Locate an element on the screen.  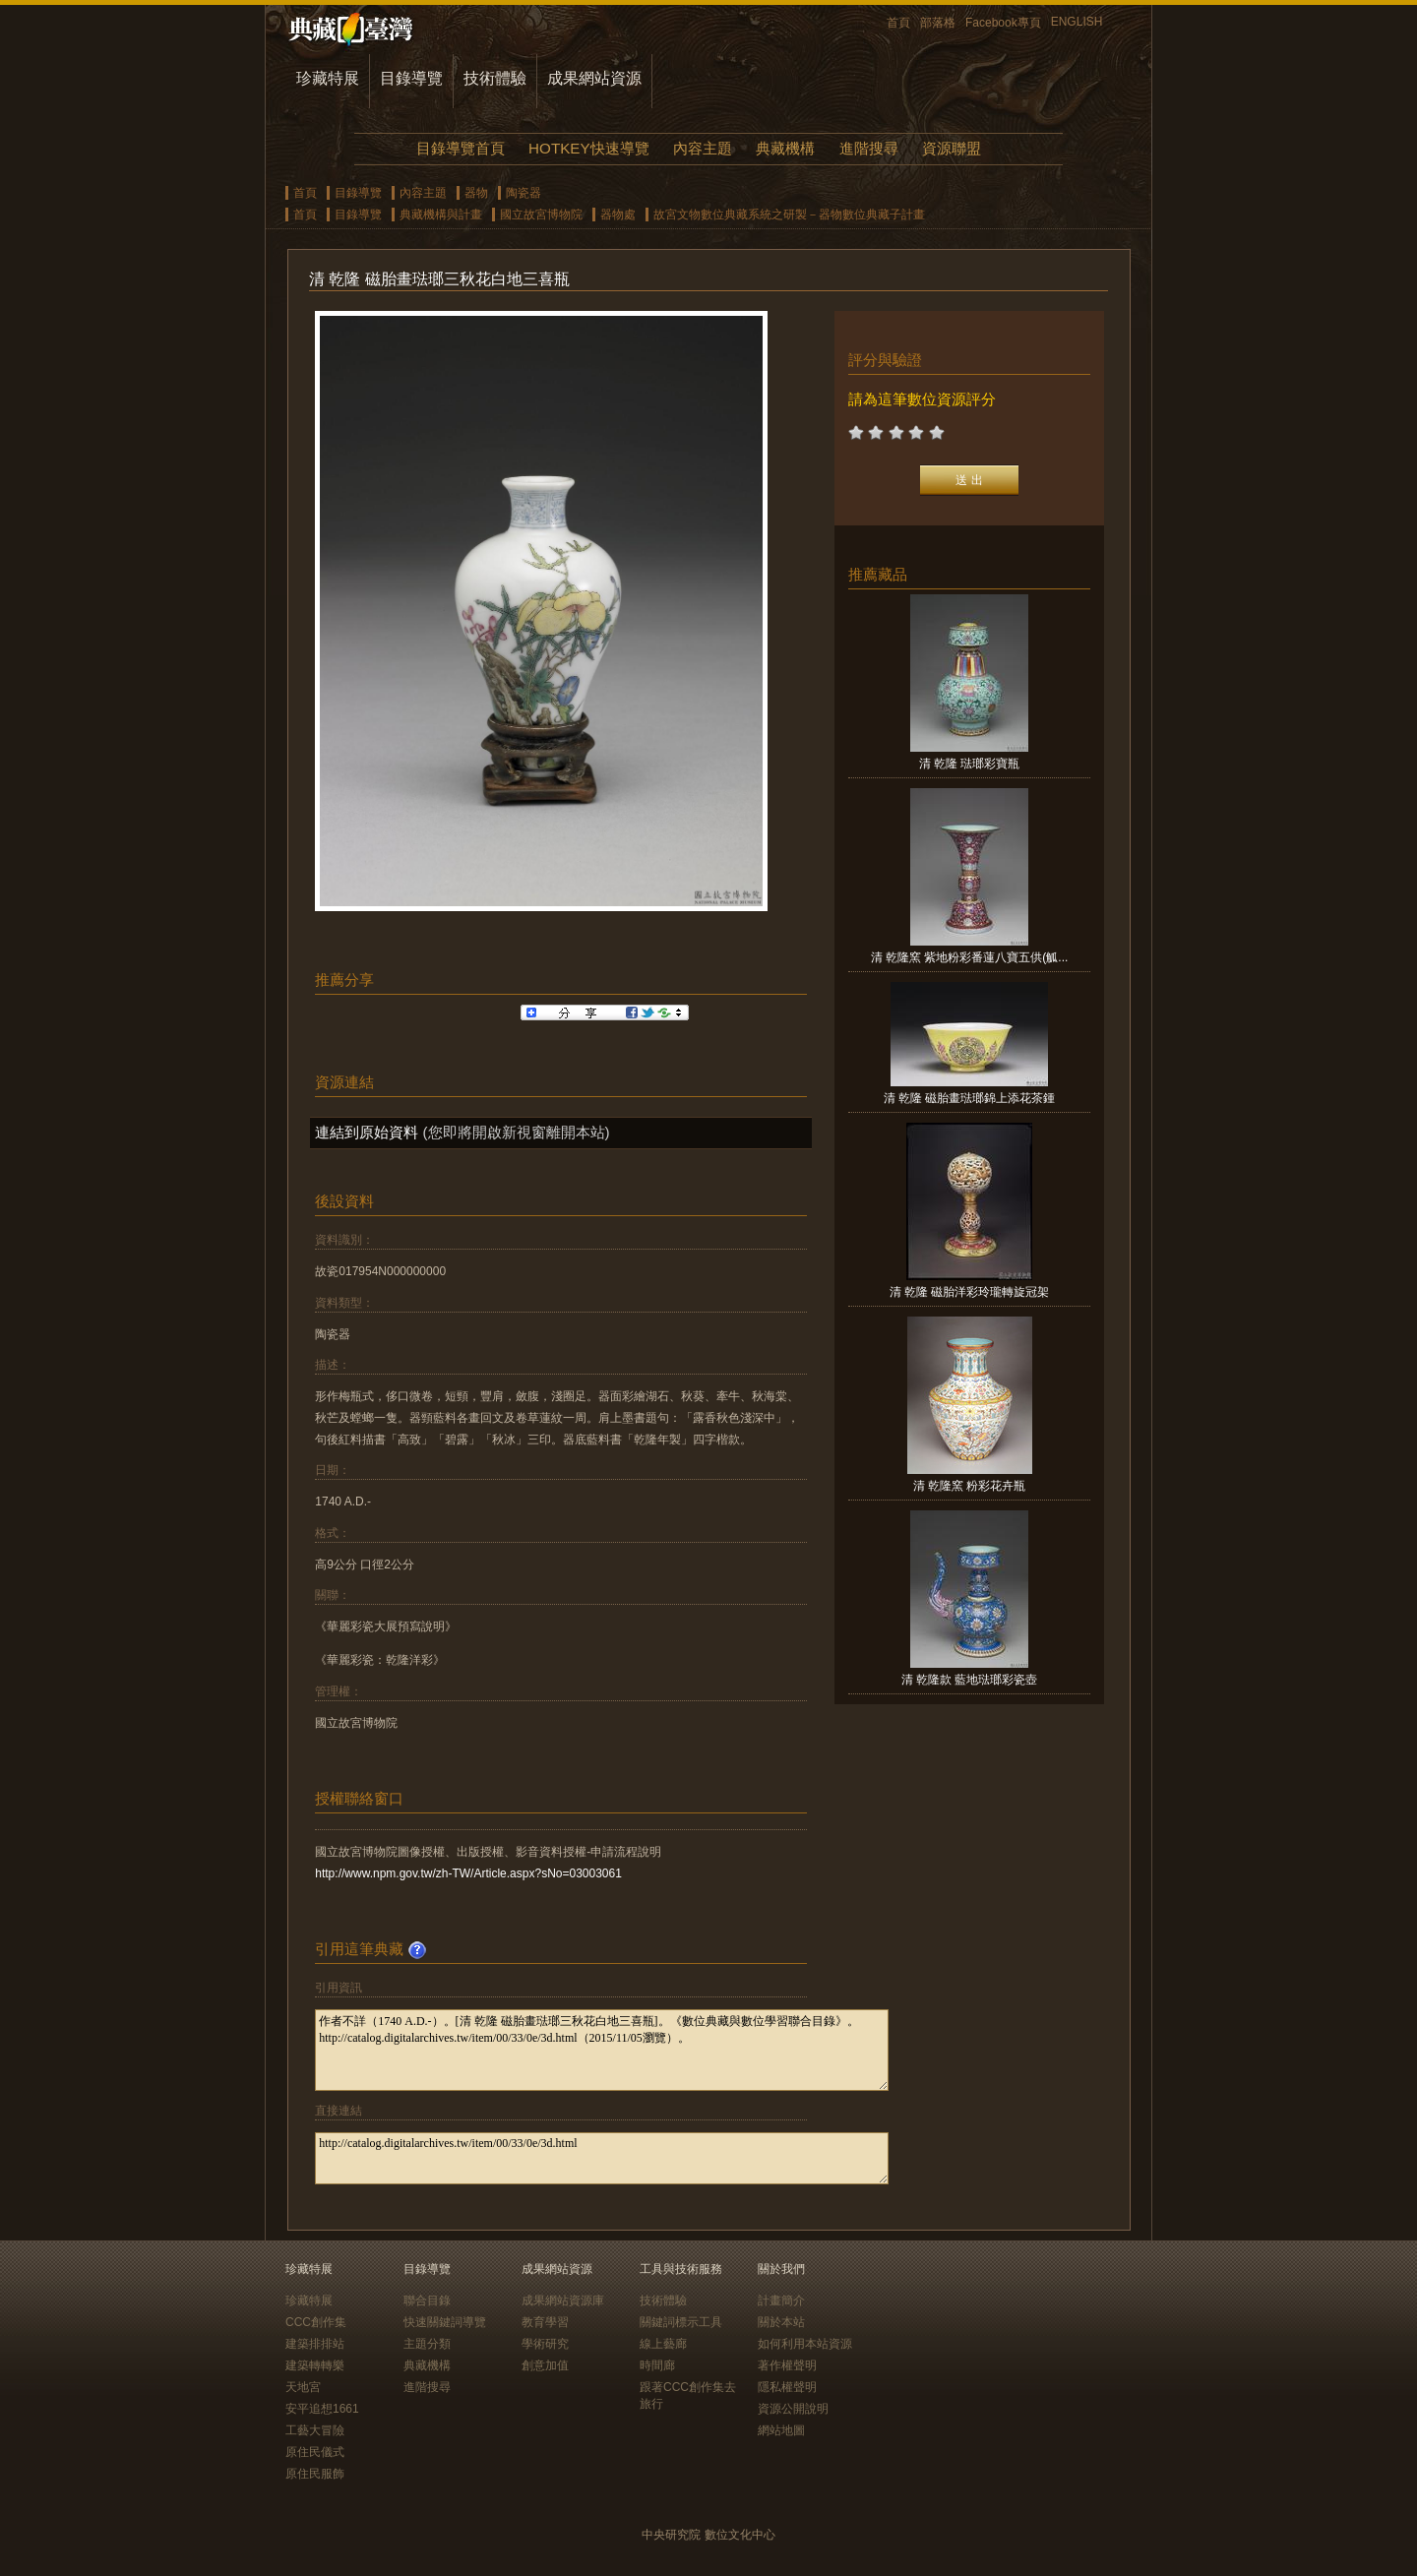
目錄導覽首頁 is located at coordinates (460, 148).